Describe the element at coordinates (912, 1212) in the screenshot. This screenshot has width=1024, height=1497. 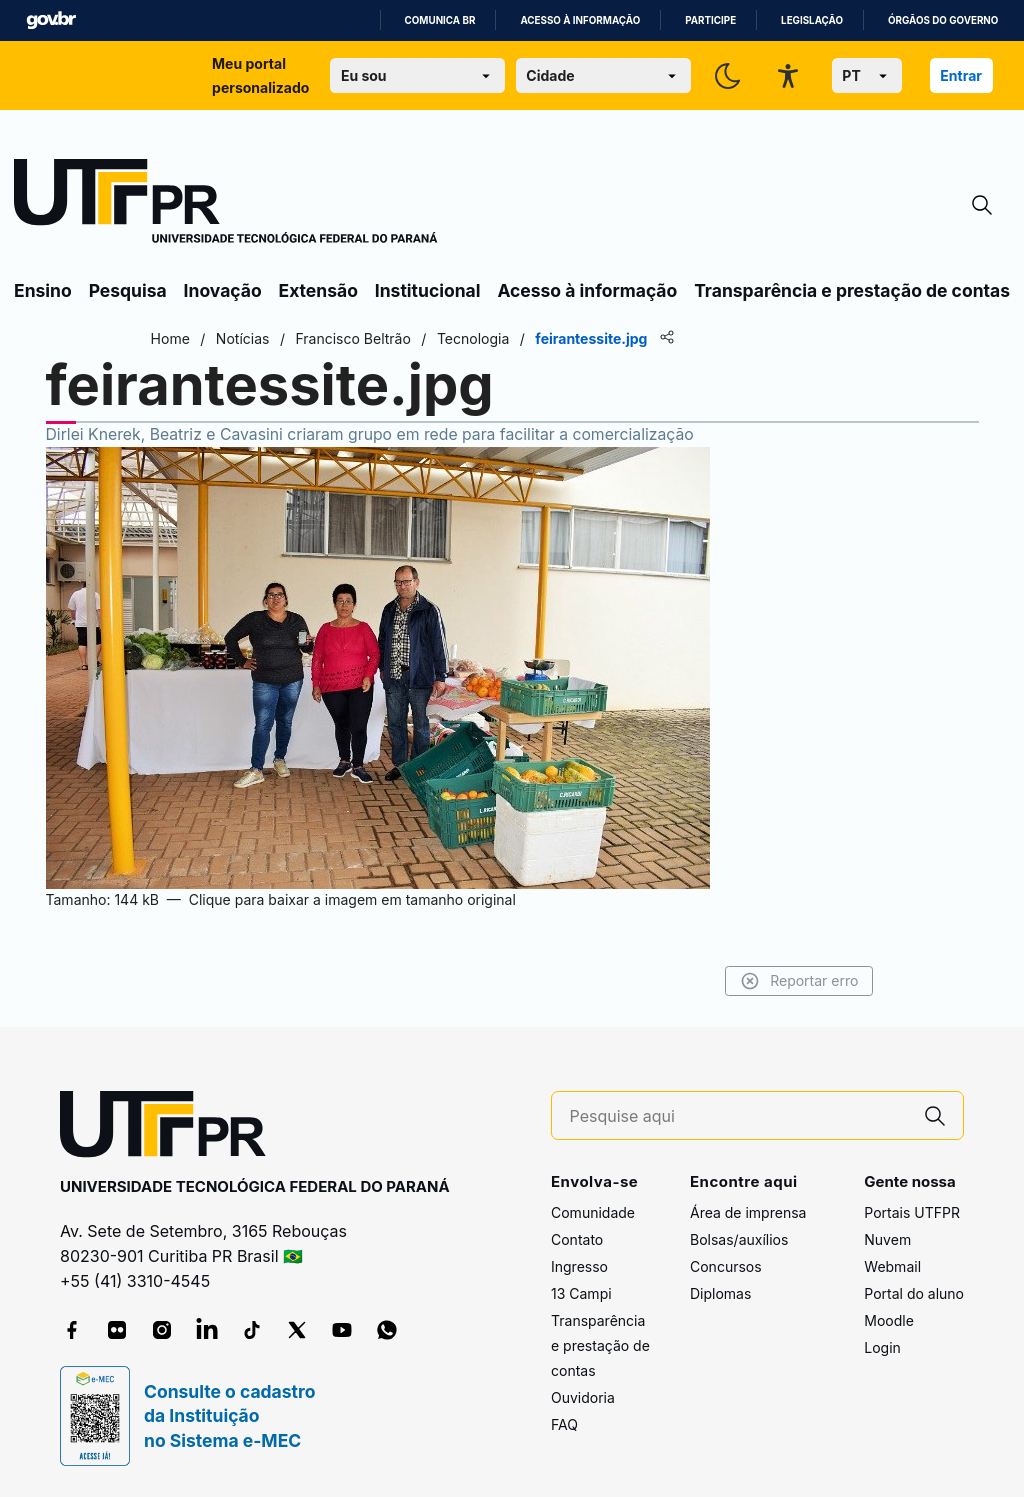
I see `Portais UTFPR` at that location.